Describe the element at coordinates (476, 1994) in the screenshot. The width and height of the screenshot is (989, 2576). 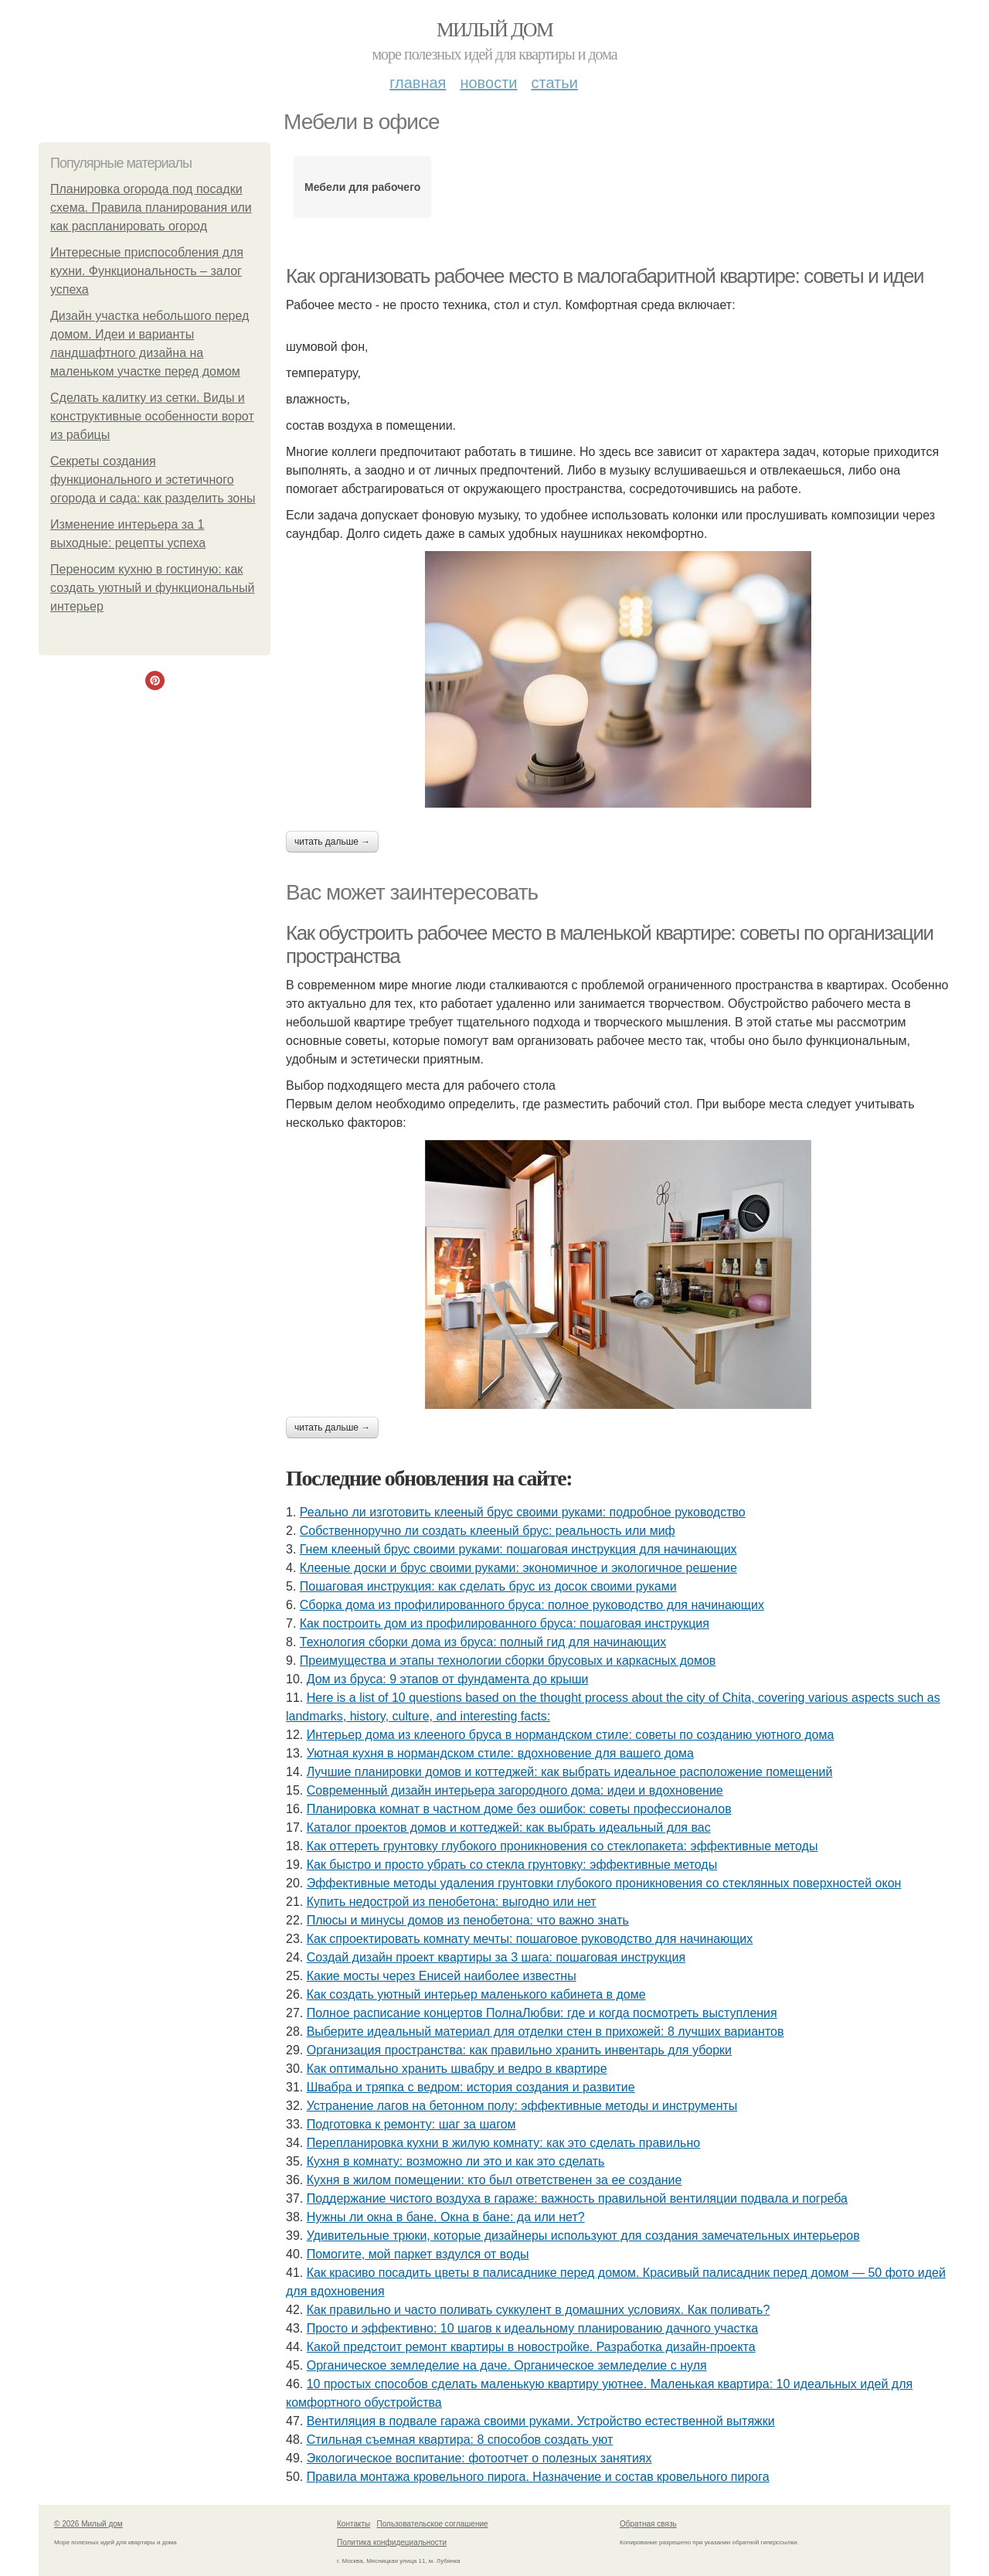
I see `Как создать уютный интерьер маленького кабинета в доме` at that location.